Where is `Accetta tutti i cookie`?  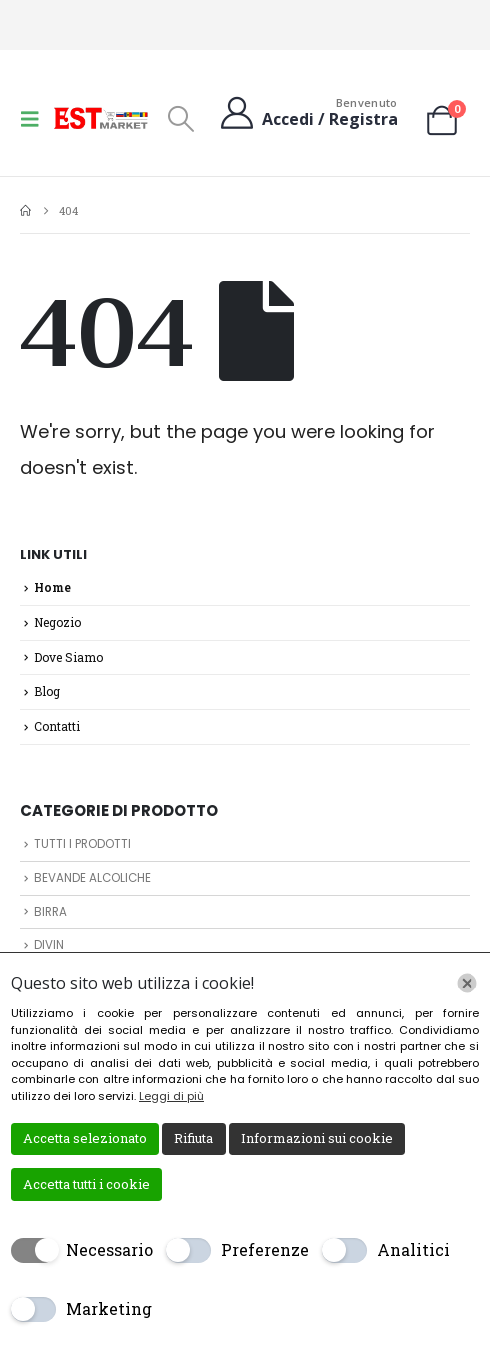
Accetta tutti i cookie is located at coordinates (86, 1184).